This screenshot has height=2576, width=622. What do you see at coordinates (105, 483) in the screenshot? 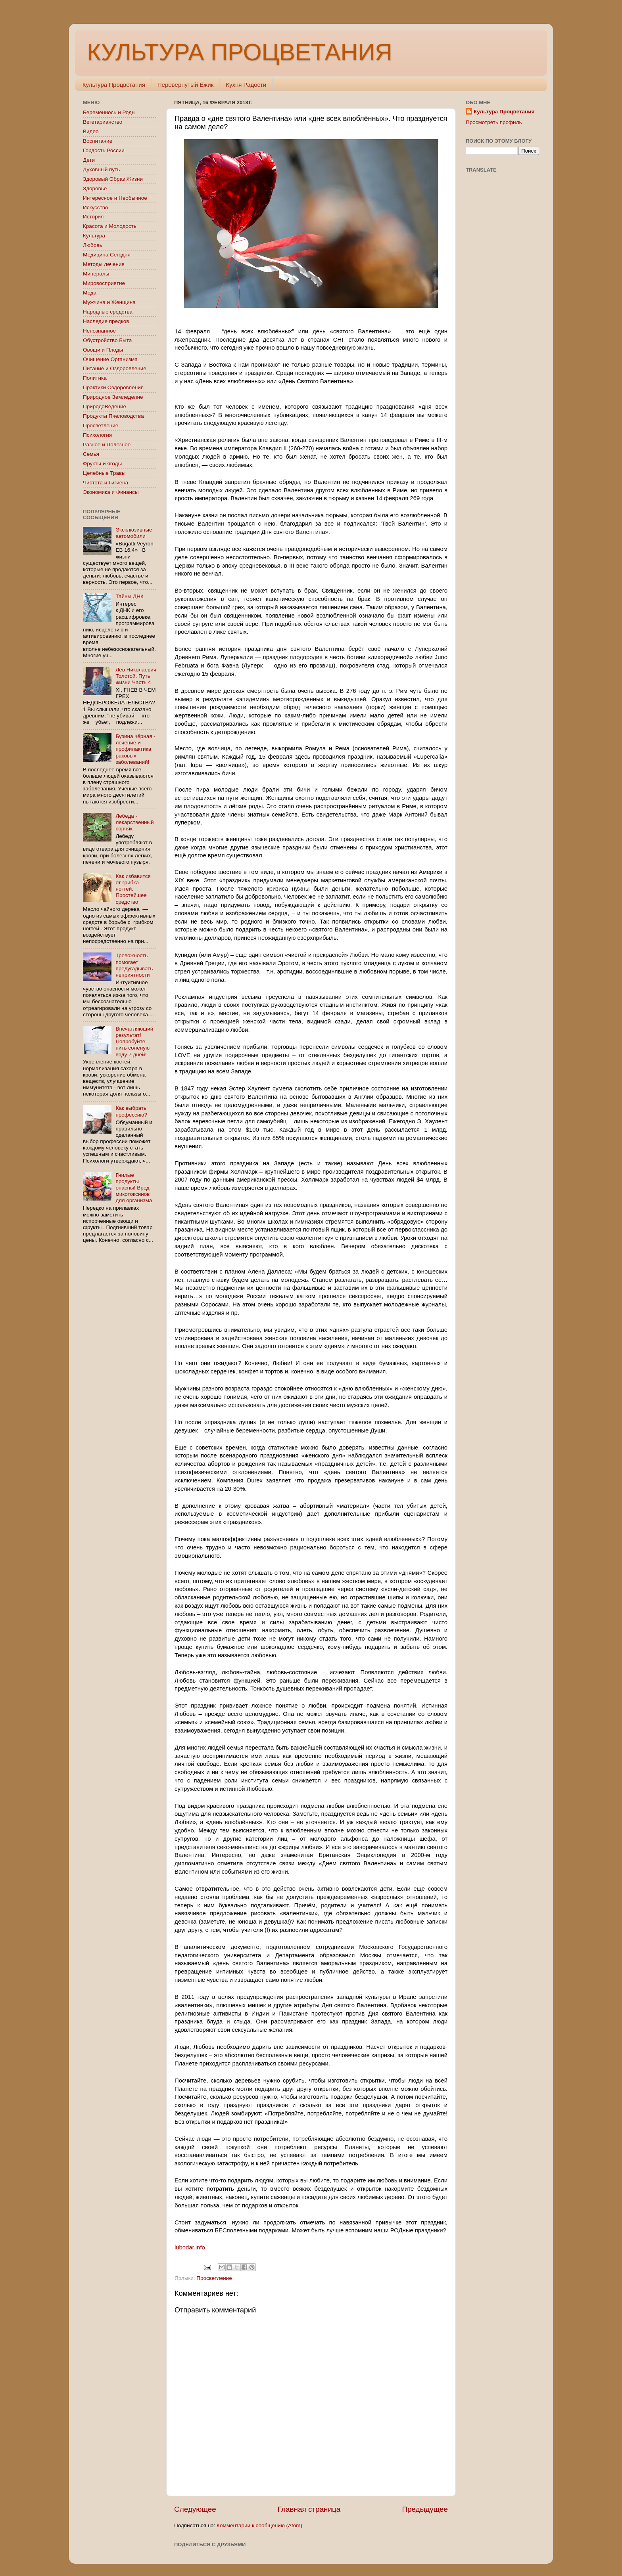
I see `Чистота и Гигиена` at bounding box center [105, 483].